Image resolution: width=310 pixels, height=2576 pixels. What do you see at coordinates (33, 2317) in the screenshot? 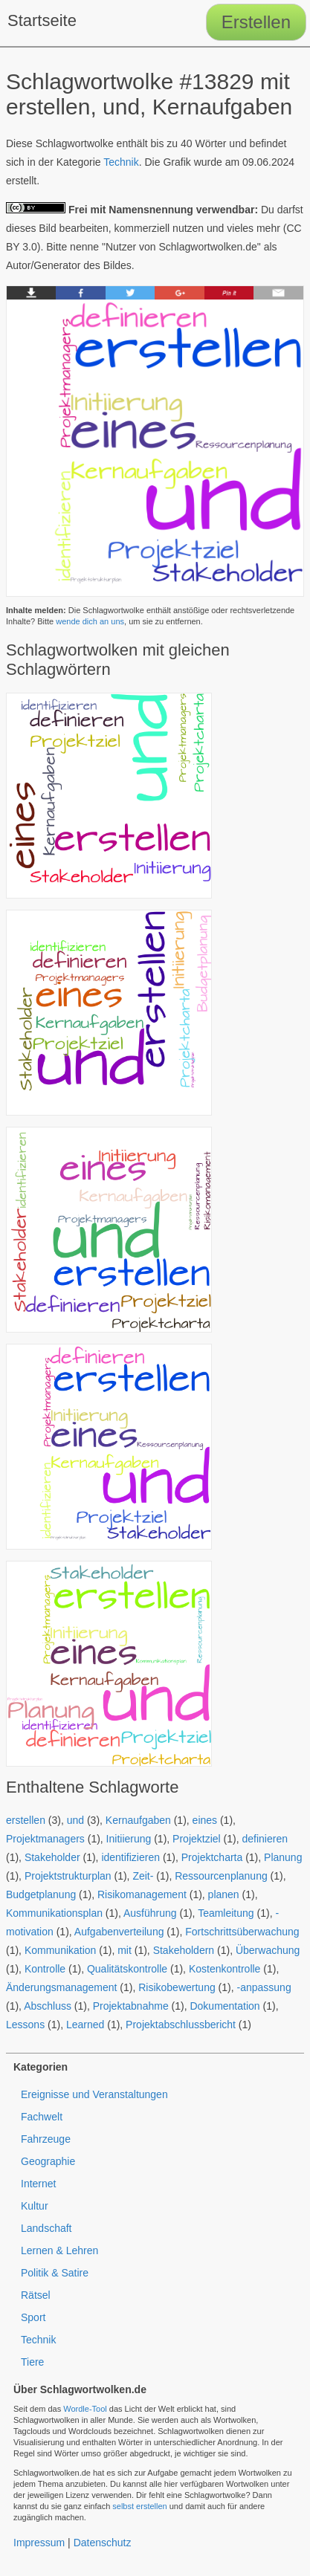
I see `Sport` at bounding box center [33, 2317].